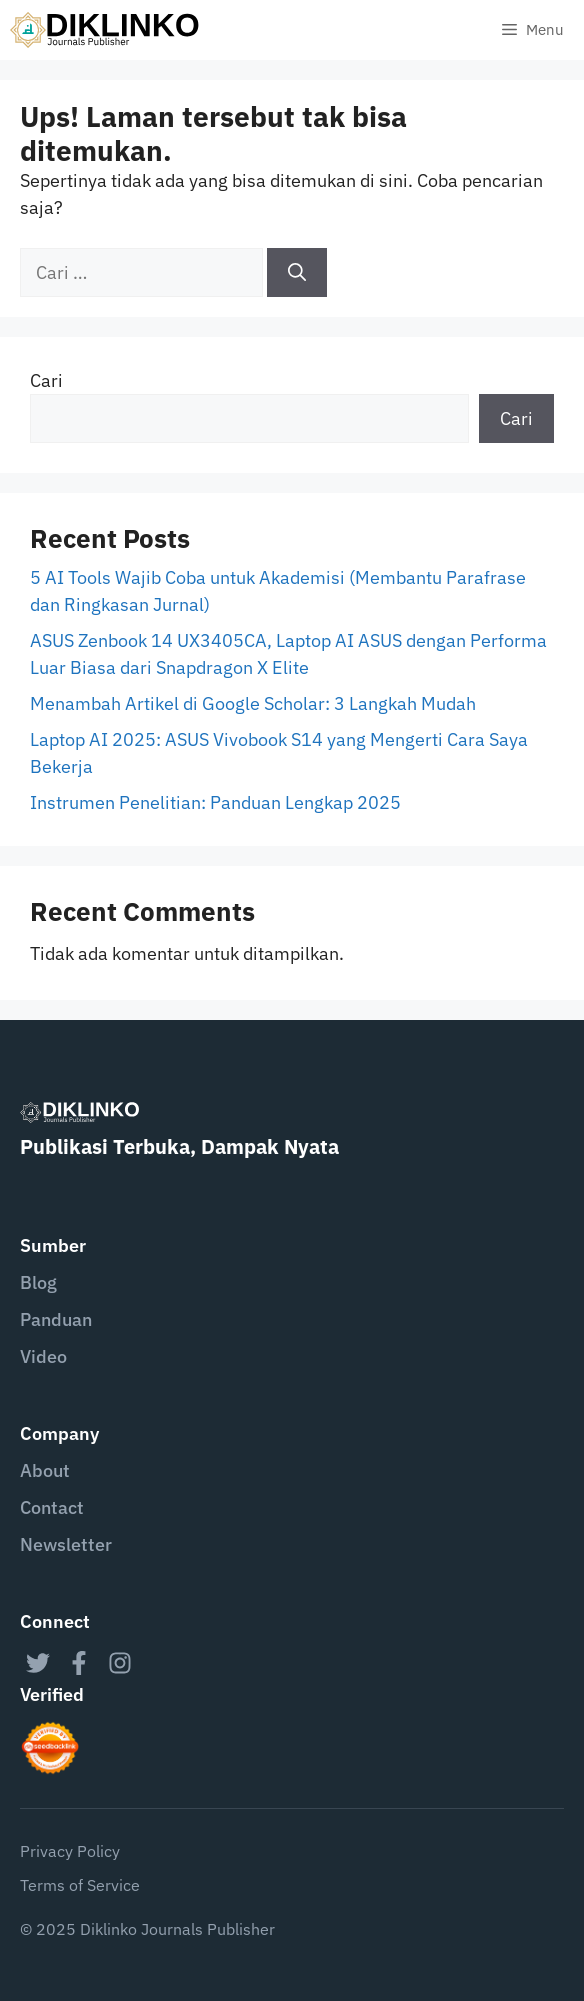 This screenshot has width=584, height=2001. What do you see at coordinates (38, 1282) in the screenshot?
I see `Blog` at bounding box center [38, 1282].